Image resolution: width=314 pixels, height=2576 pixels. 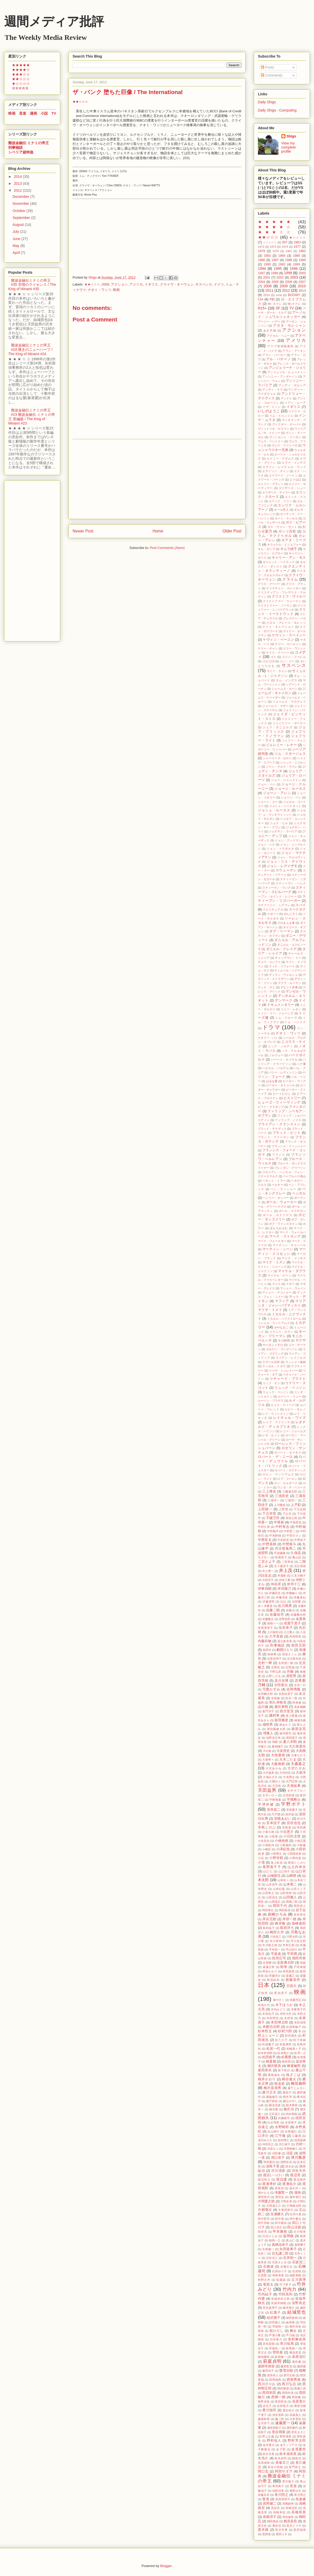 What do you see at coordinates (301, 2366) in the screenshot?
I see `藤原薫` at bounding box center [301, 2366].